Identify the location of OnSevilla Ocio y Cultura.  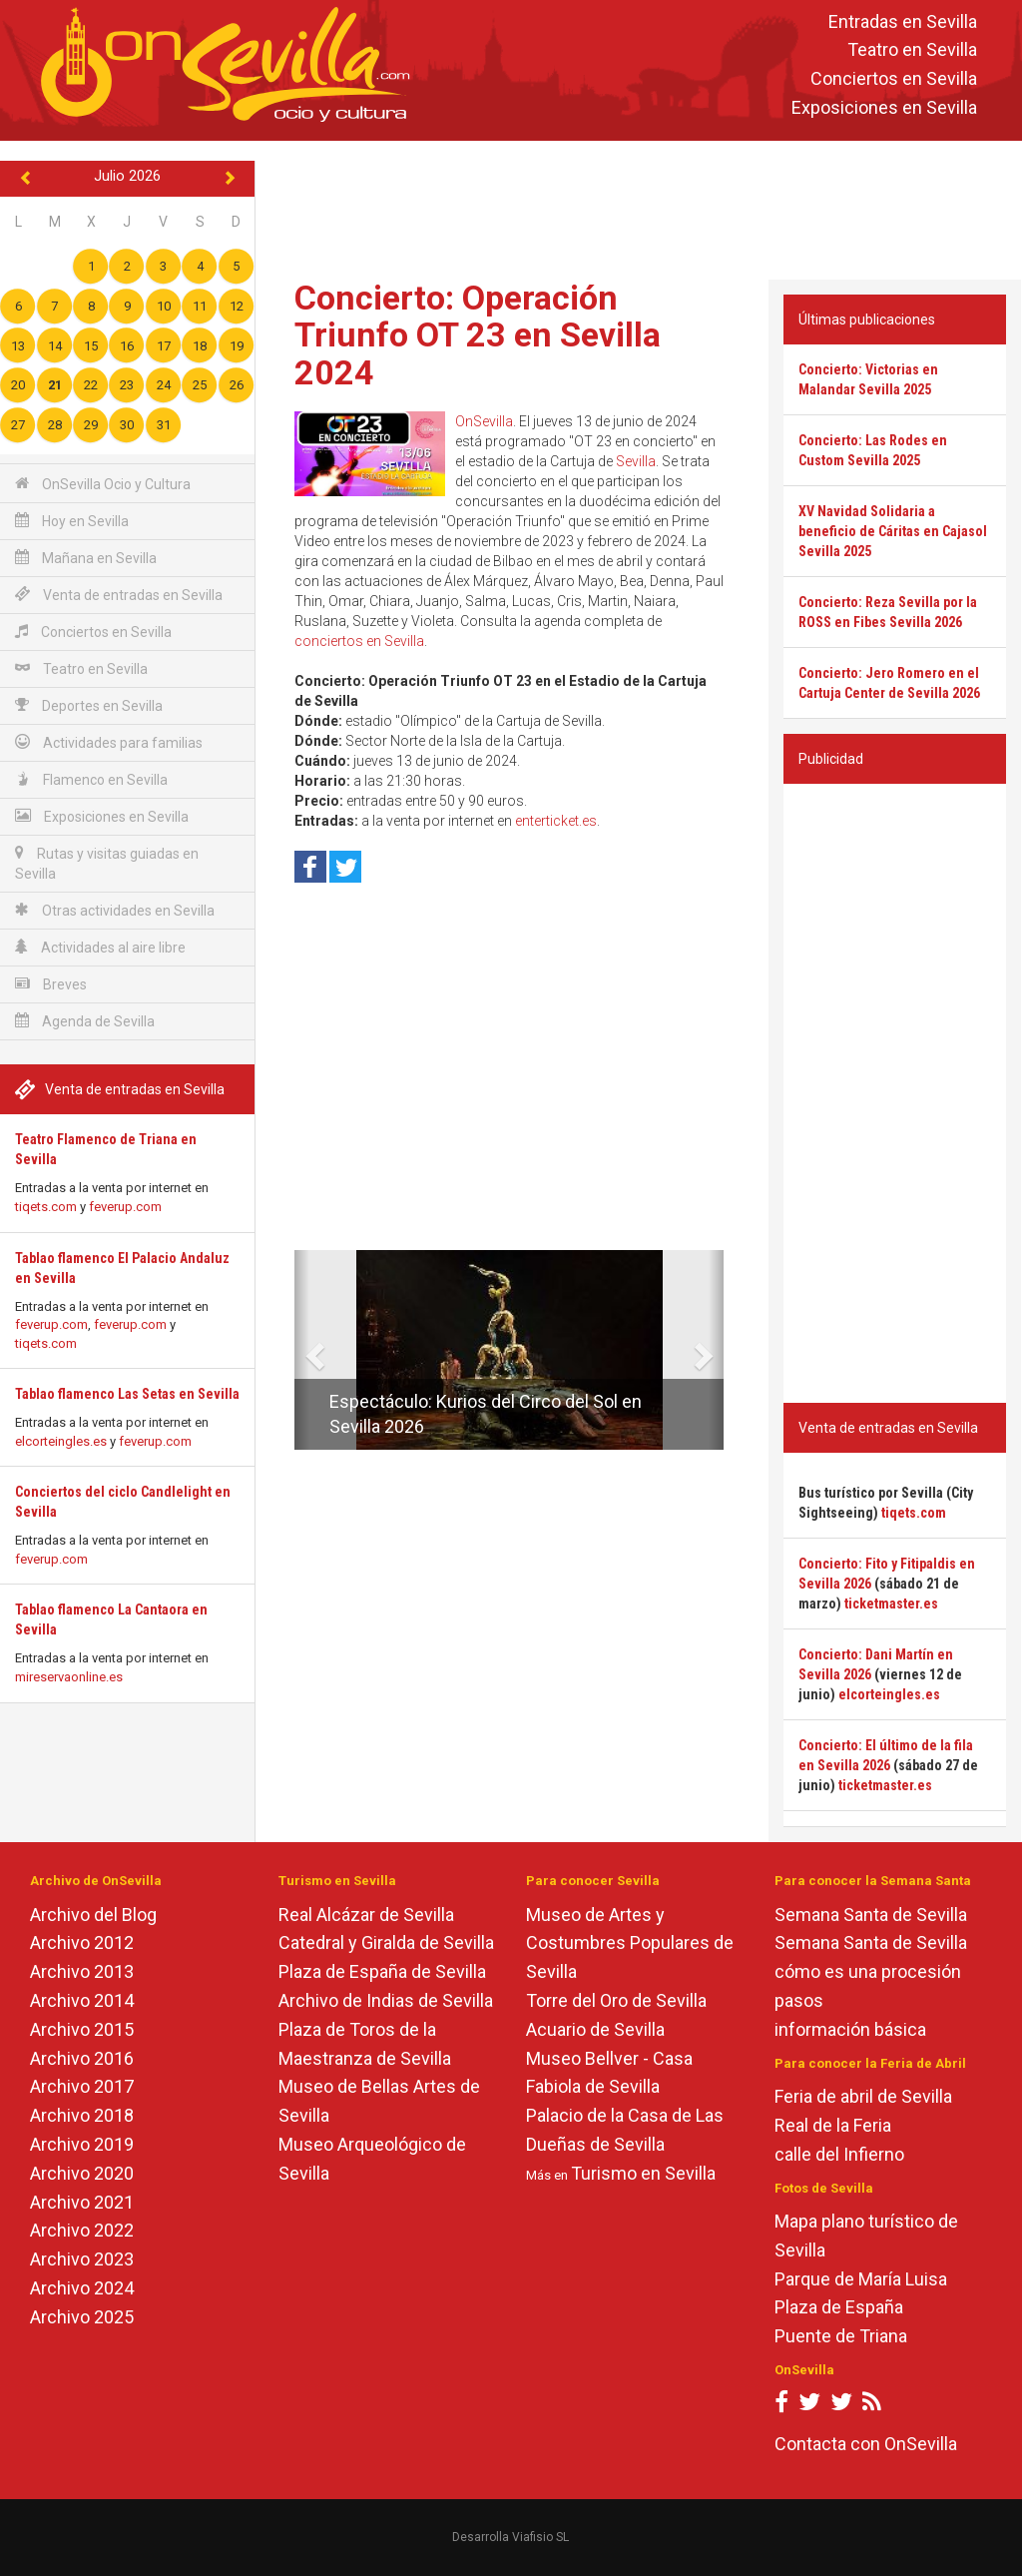
(103, 483).